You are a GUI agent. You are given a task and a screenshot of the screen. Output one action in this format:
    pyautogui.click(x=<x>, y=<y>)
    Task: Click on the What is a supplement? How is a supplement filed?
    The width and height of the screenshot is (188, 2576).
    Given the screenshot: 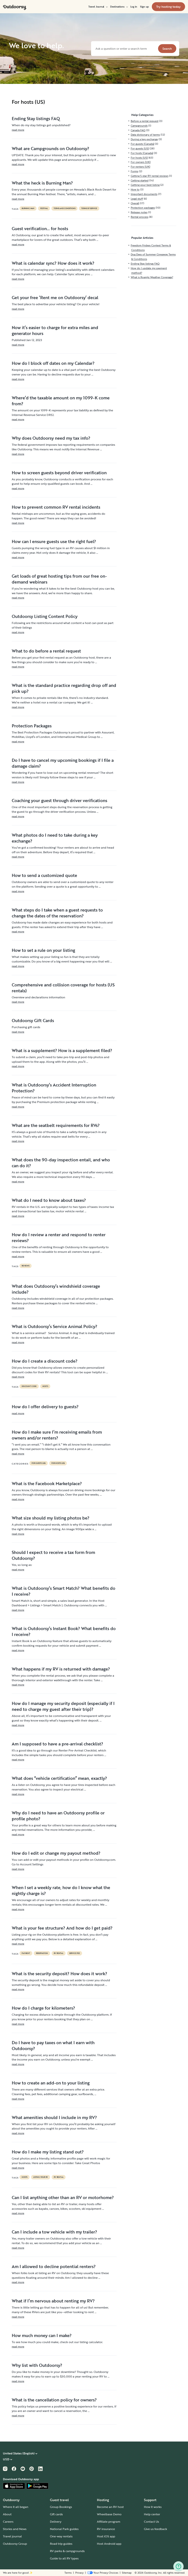 What is the action you would take?
    pyautogui.click(x=62, y=1050)
    